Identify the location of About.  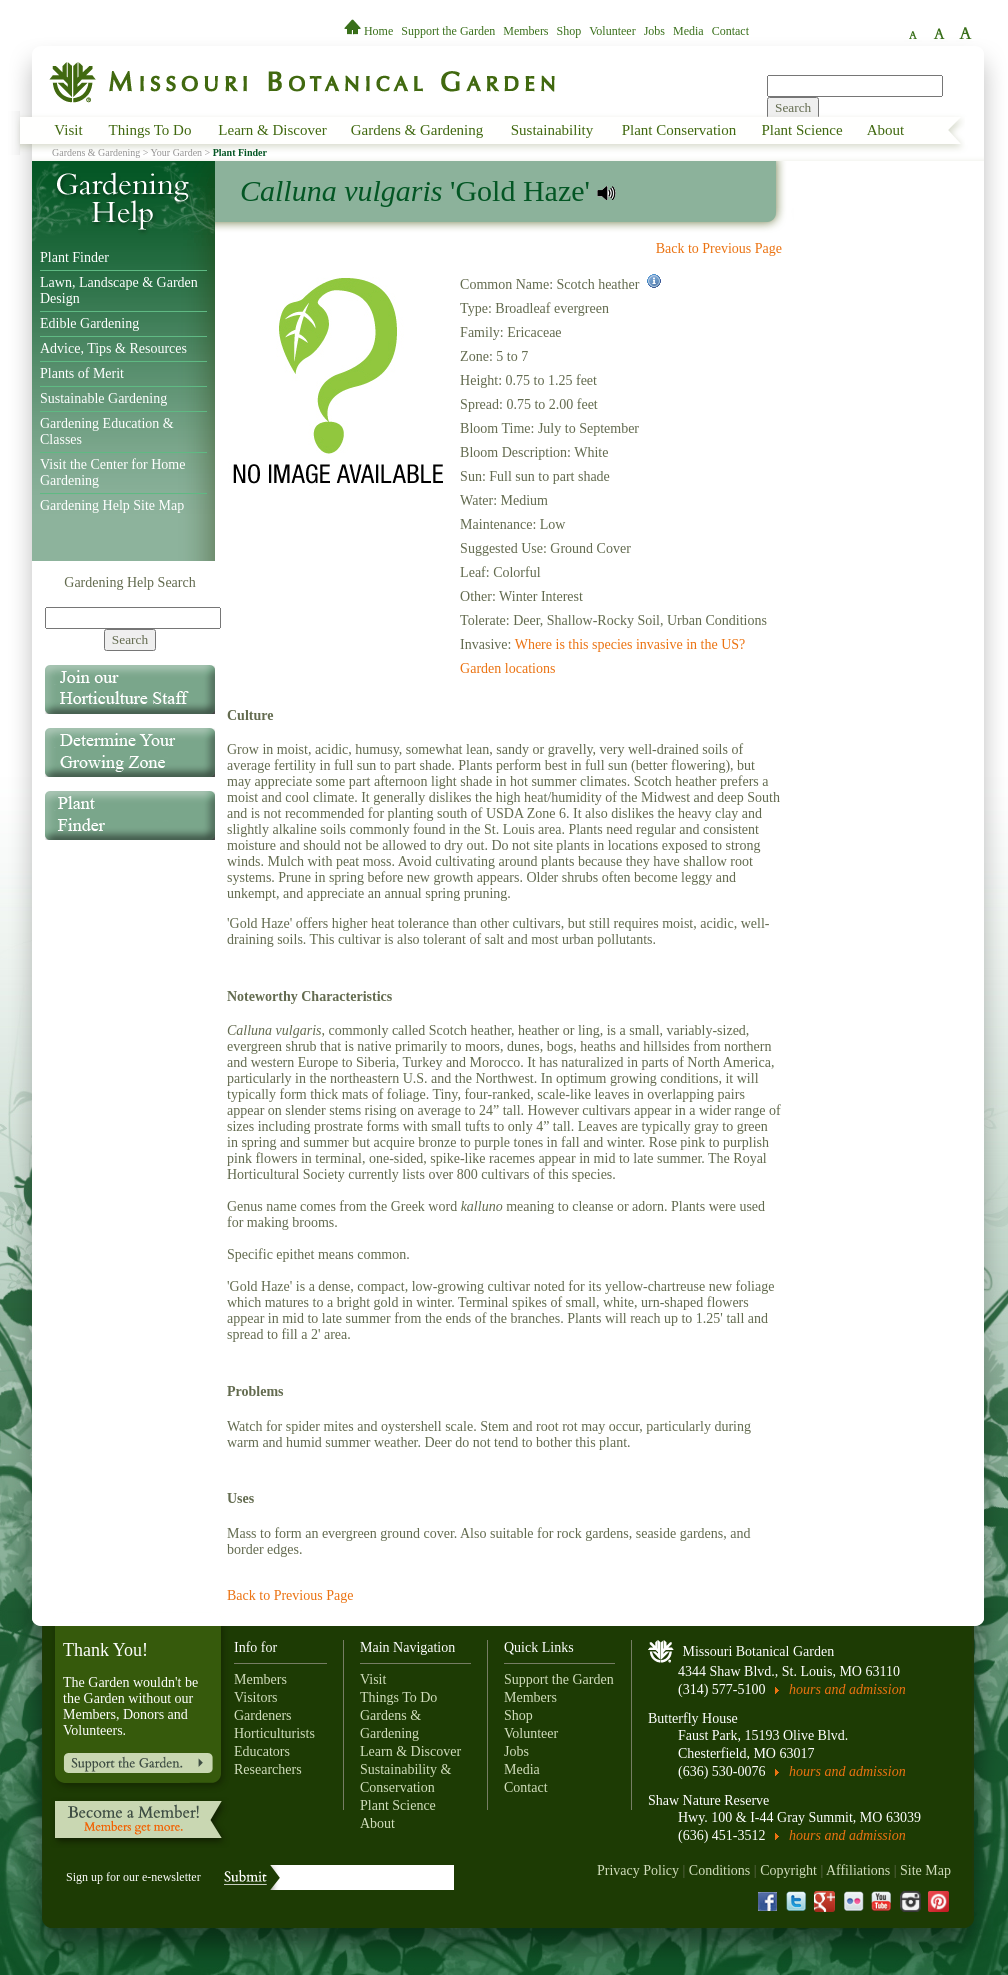
(886, 130).